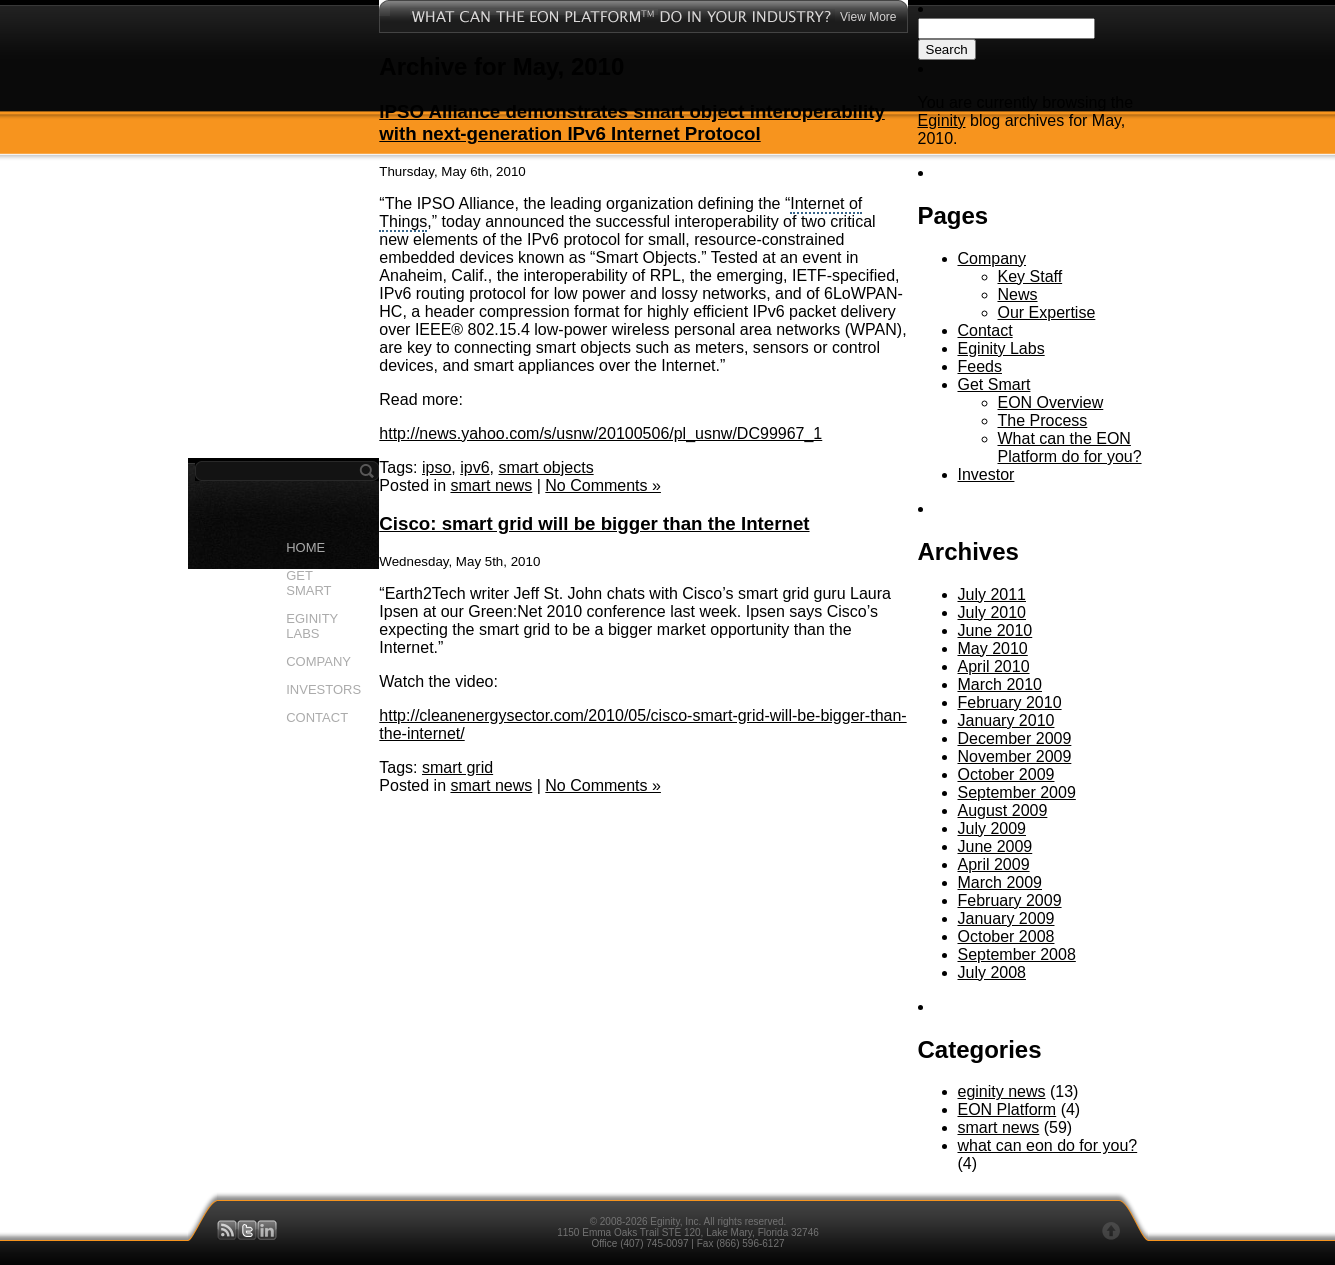  I want to click on what can eon do for you?, so click(1048, 1145).